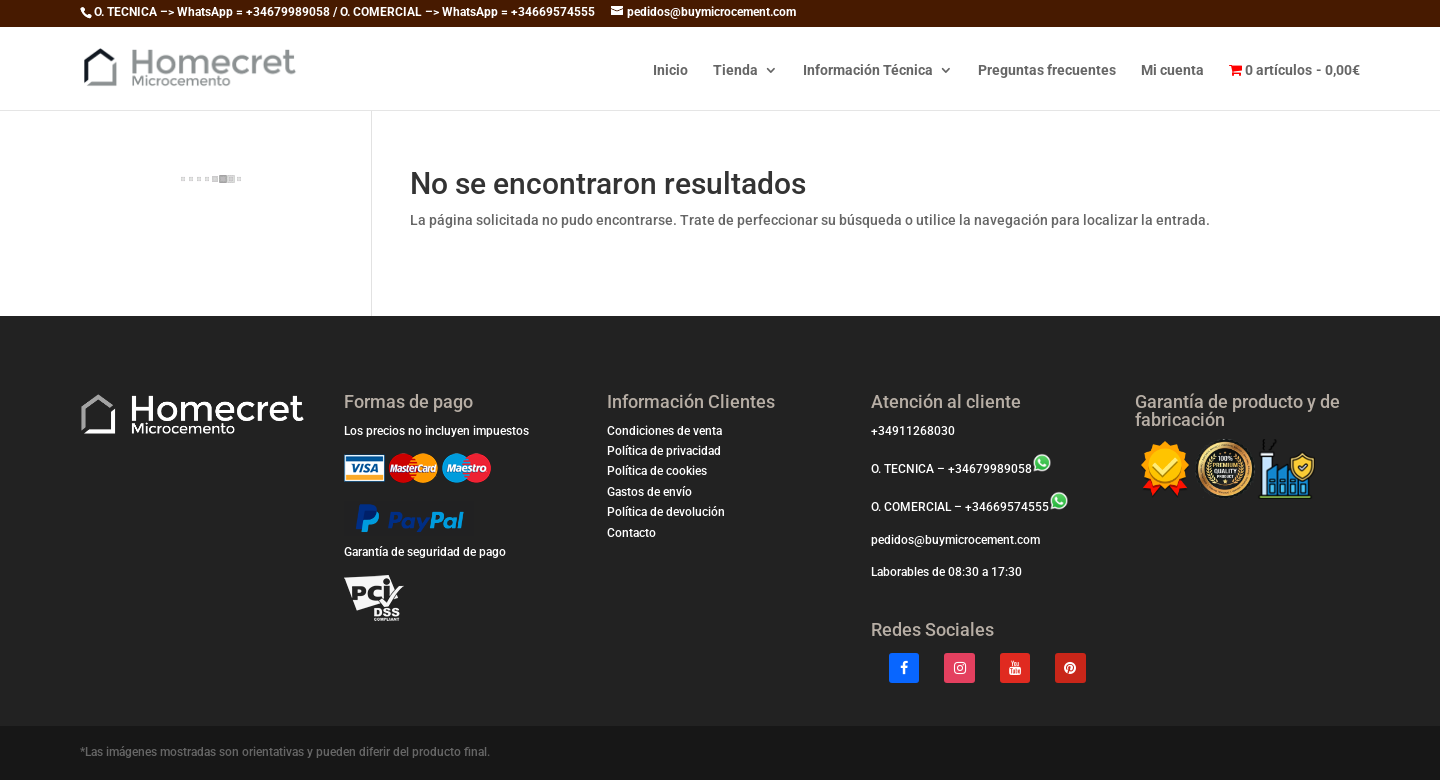  I want to click on Información Técnica, so click(868, 70).